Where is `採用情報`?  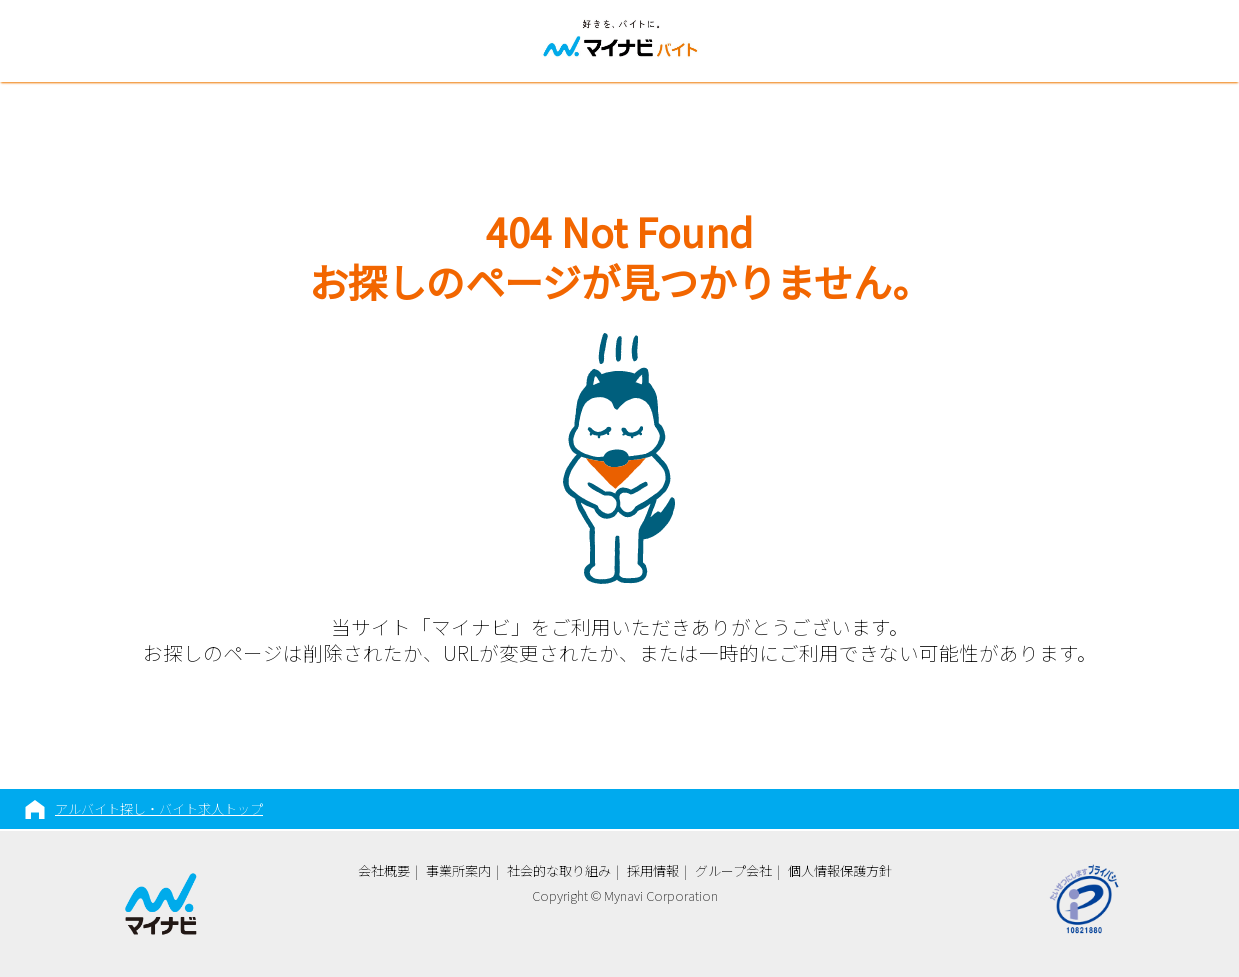
採用情報 is located at coordinates (653, 870).